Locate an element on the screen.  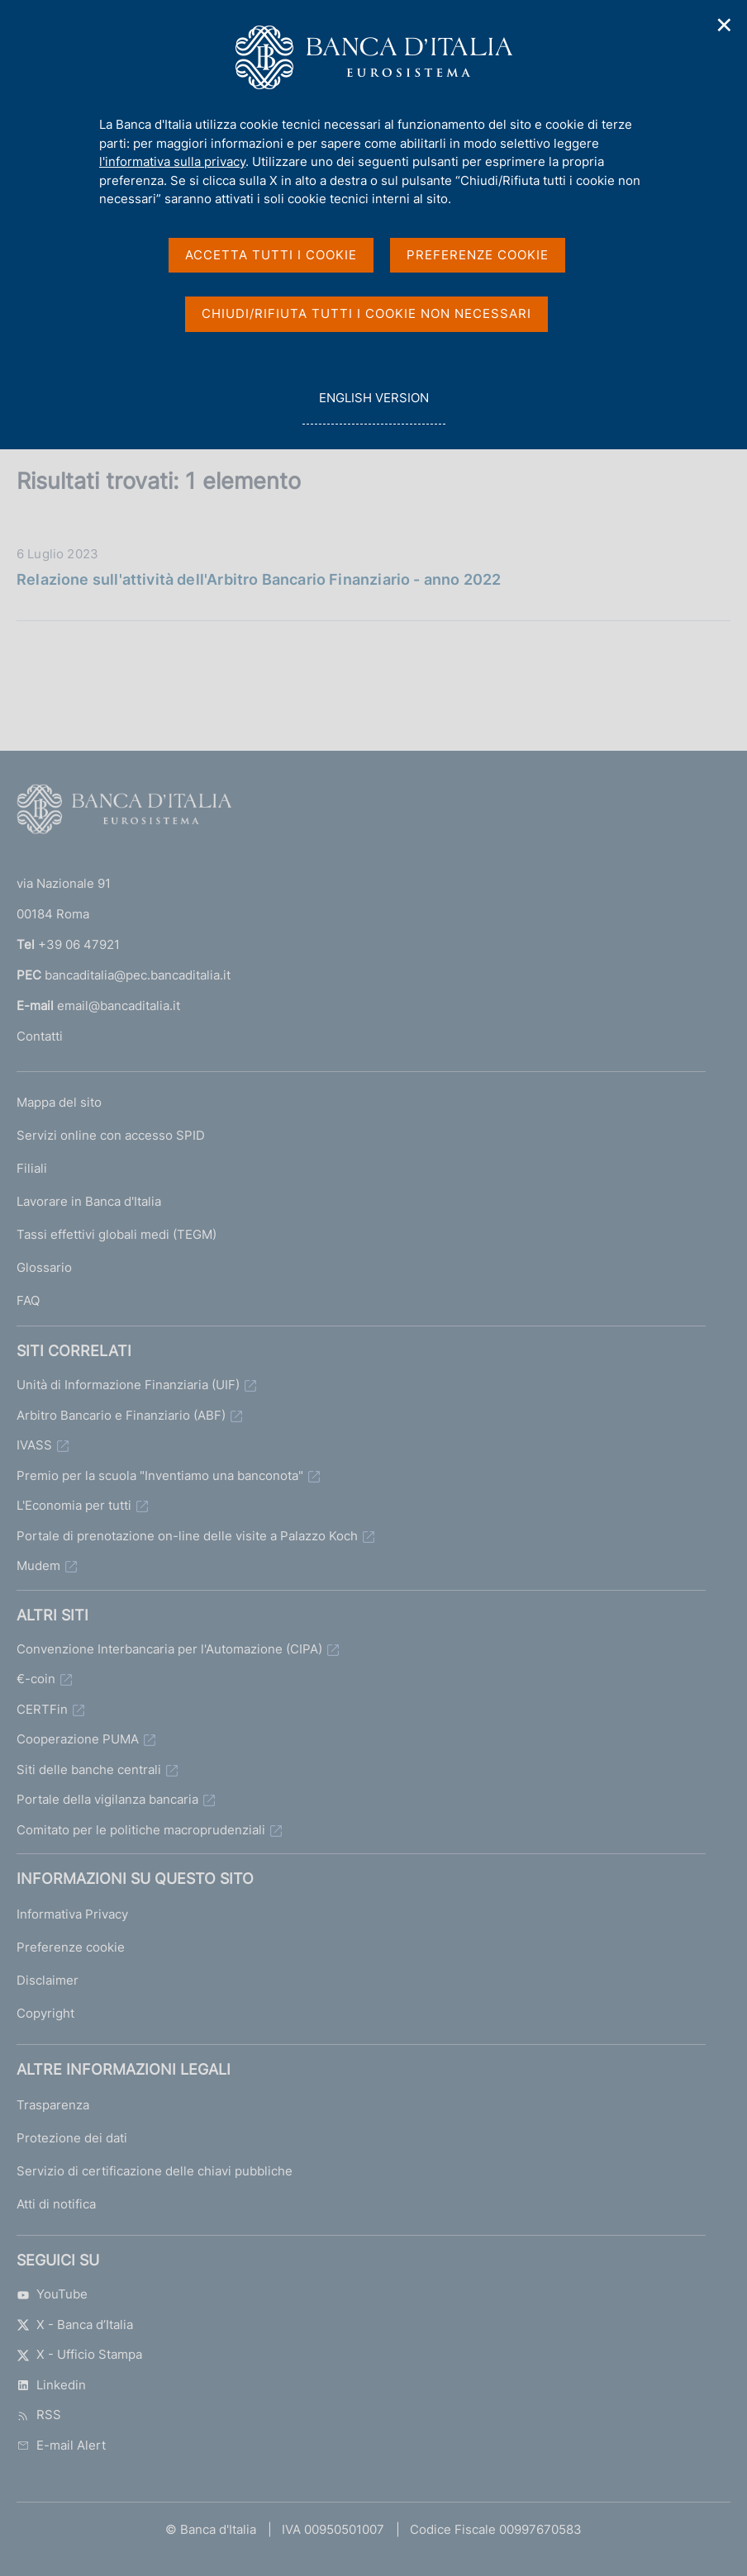
Portale della vigilanza bancaria is located at coordinates (107, 1799).